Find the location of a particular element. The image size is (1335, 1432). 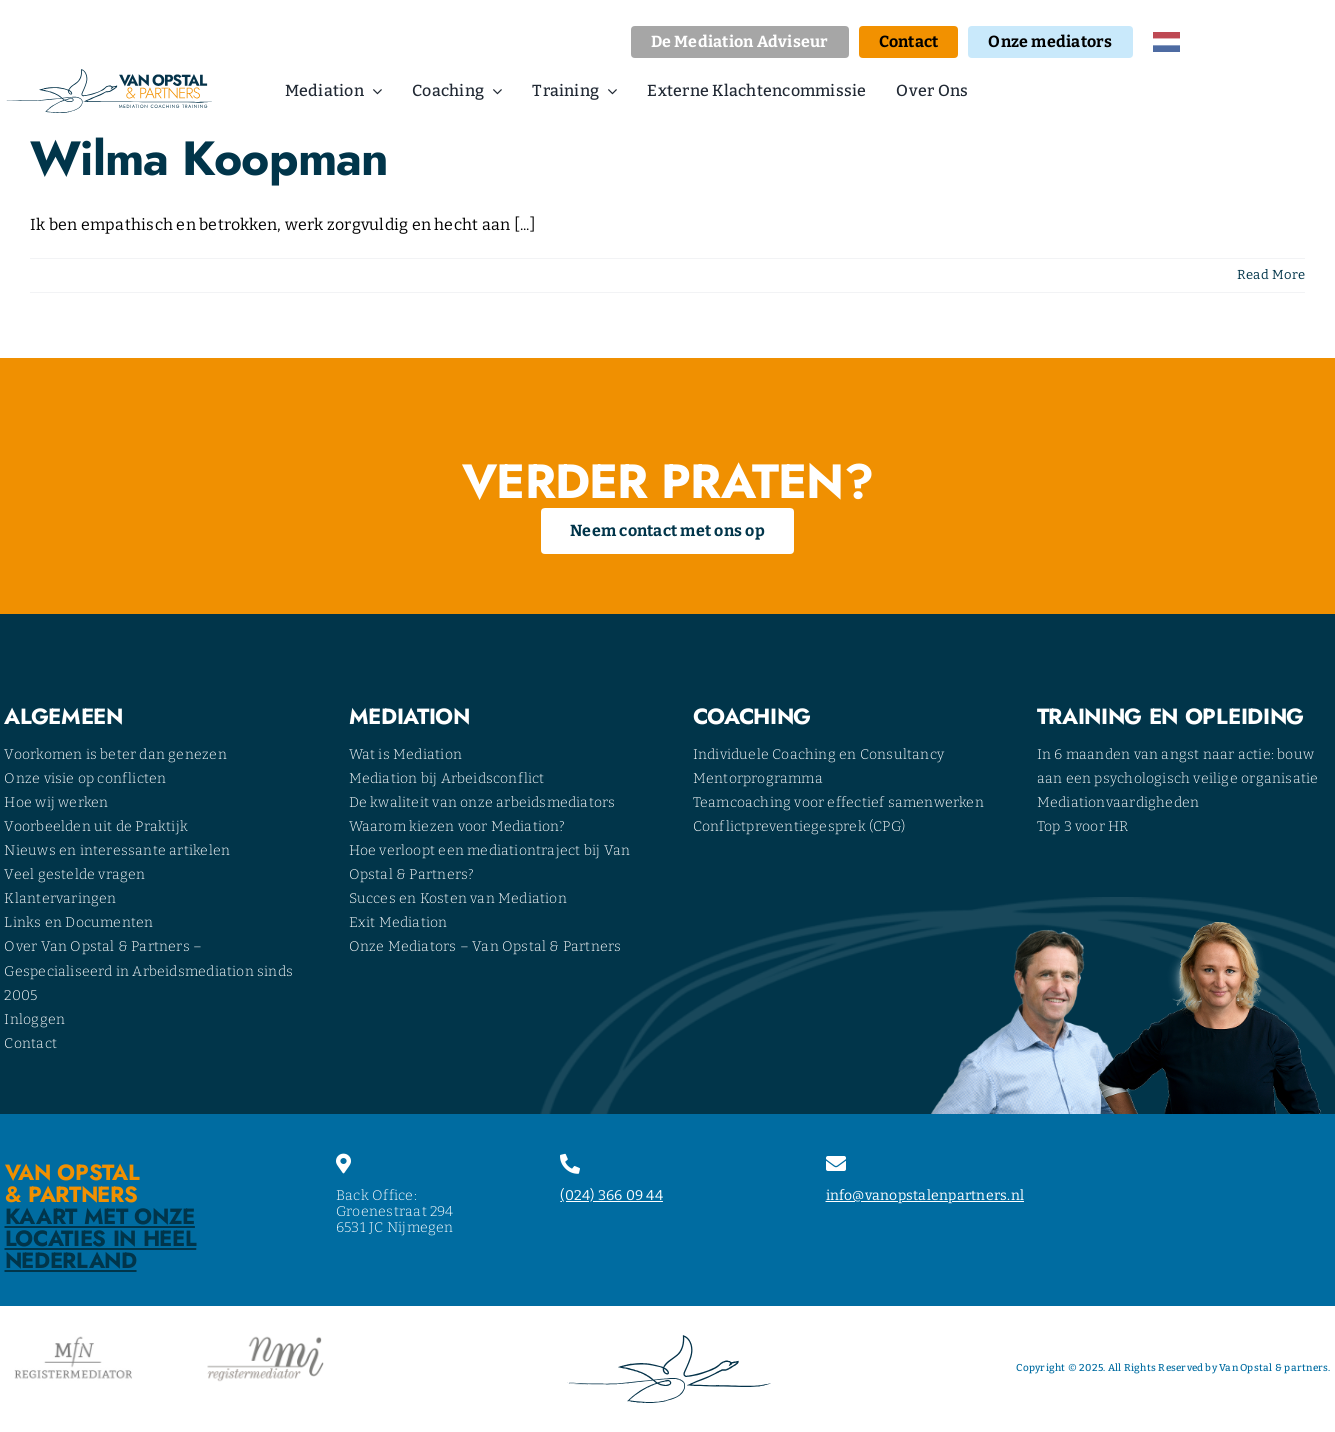

info@vanopstalenpartners.nl is located at coordinates (925, 1195).